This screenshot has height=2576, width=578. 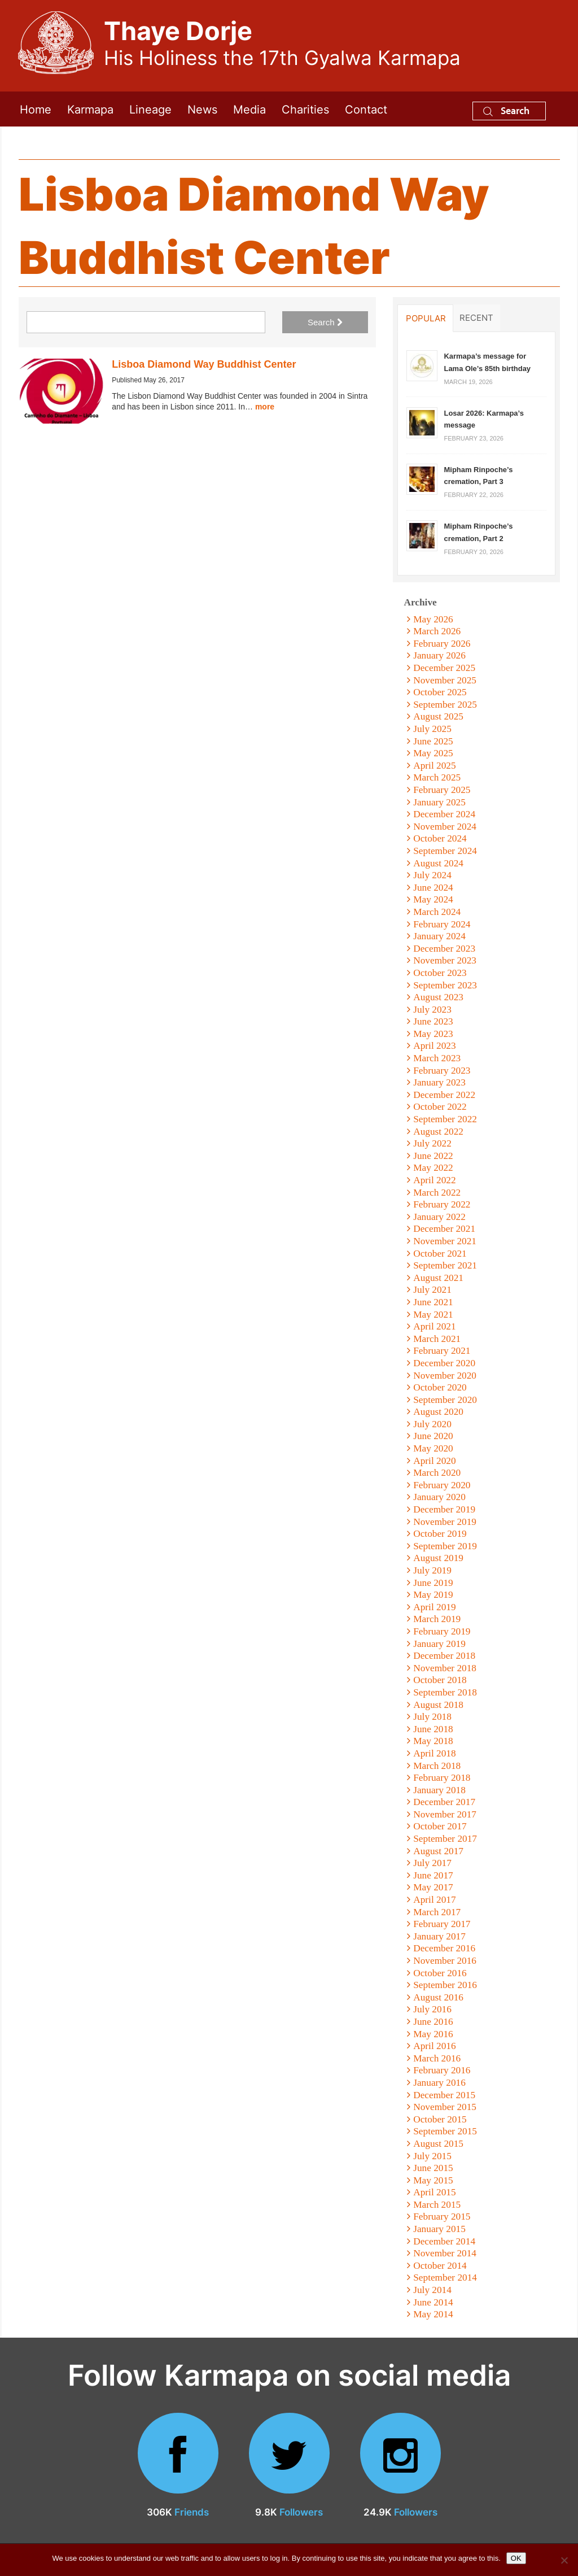 What do you see at coordinates (434, 1326) in the screenshot?
I see `April 2021` at bounding box center [434, 1326].